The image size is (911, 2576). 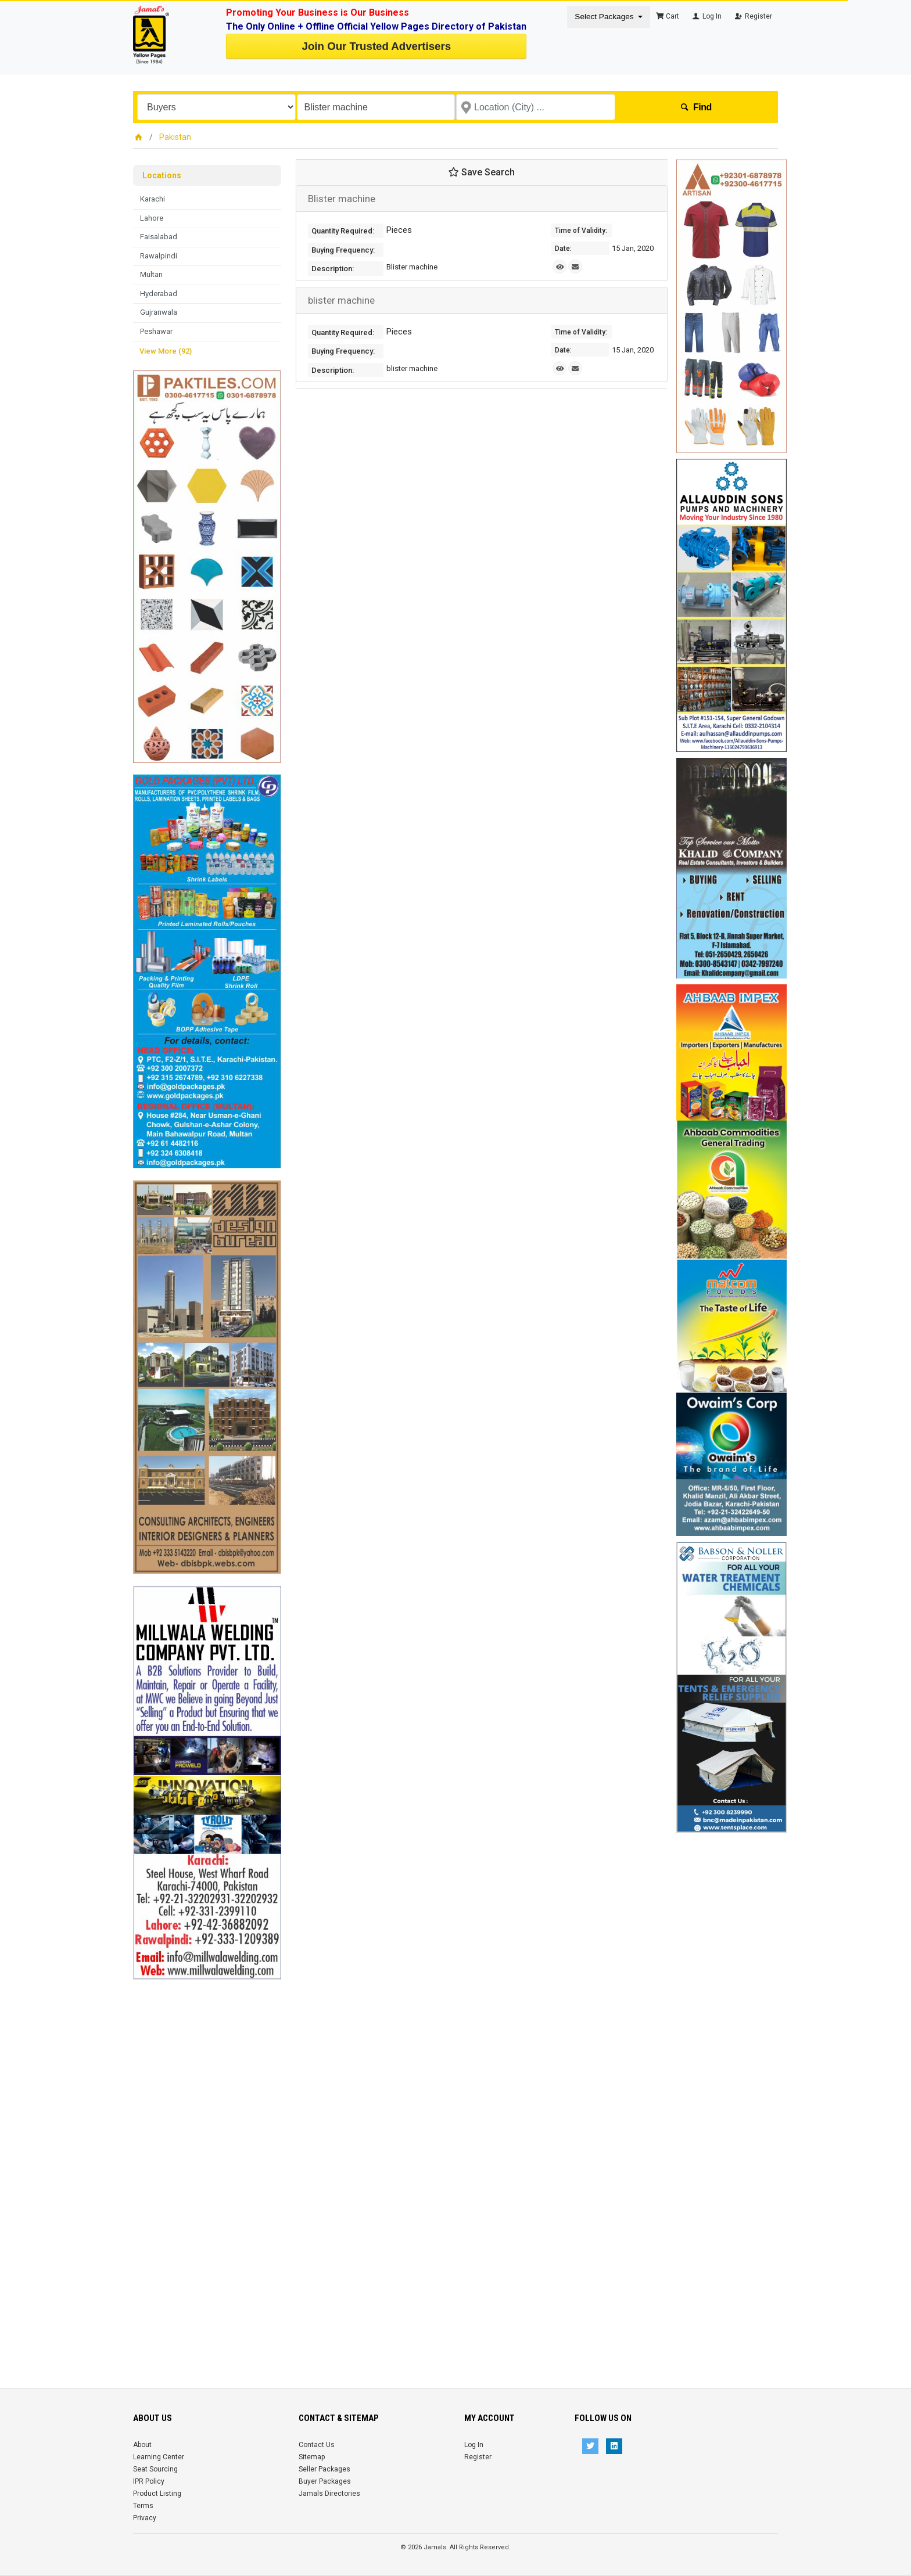 What do you see at coordinates (563, 248) in the screenshot?
I see `Date:` at bounding box center [563, 248].